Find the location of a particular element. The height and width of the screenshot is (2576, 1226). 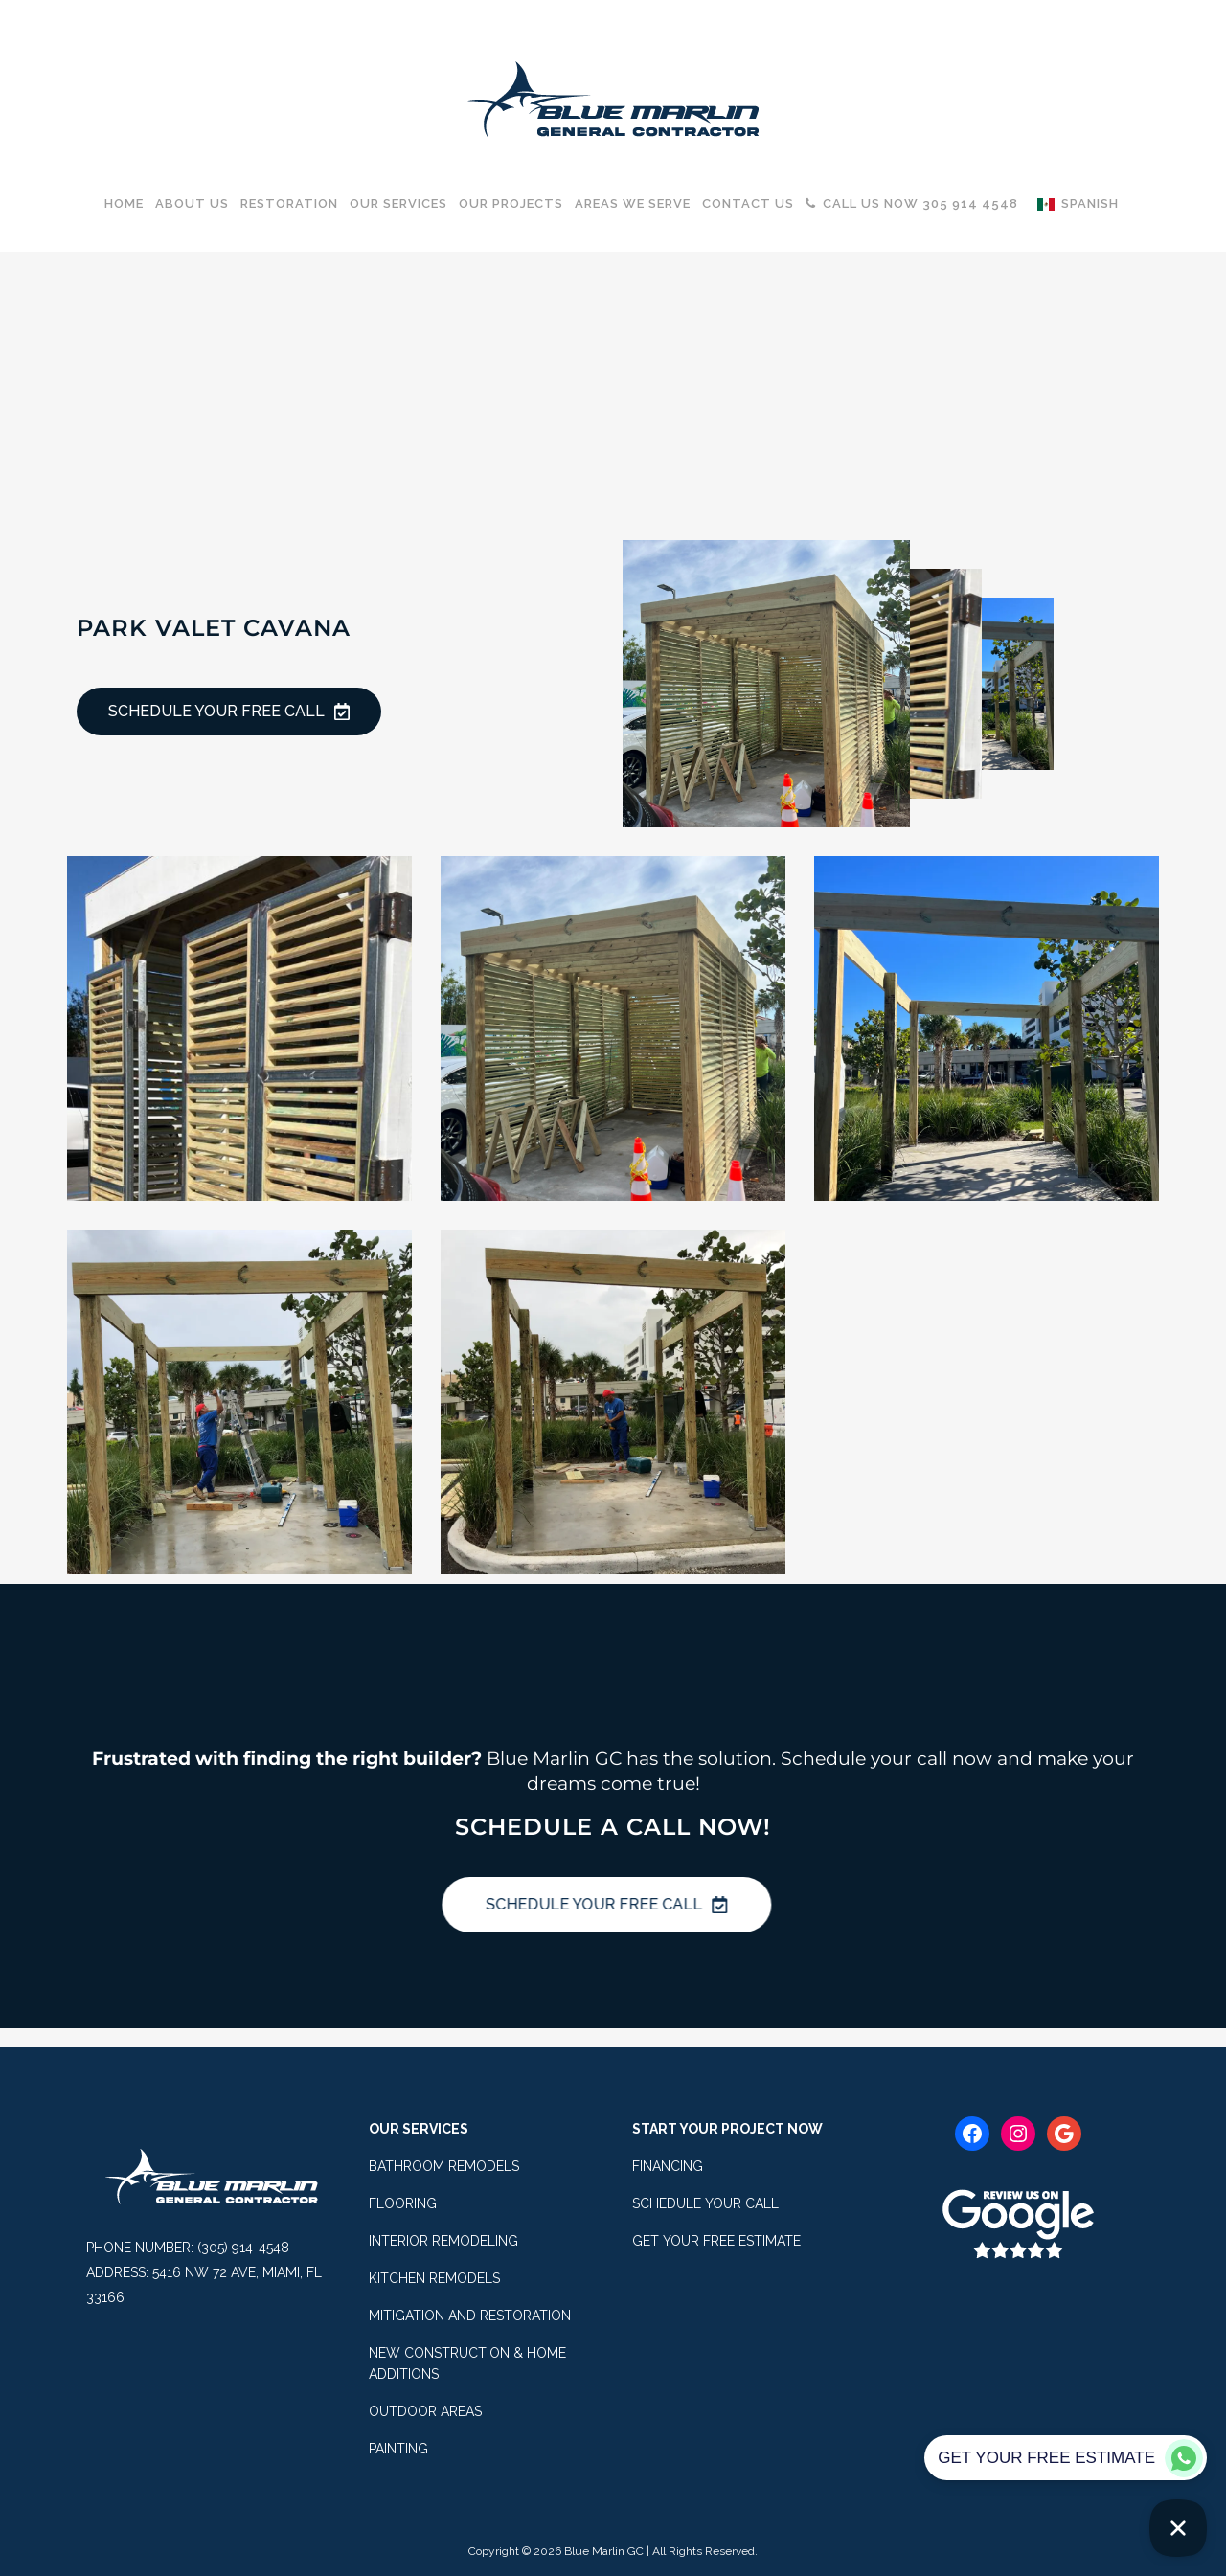

BATHROOM REMODELS is located at coordinates (444, 2166).